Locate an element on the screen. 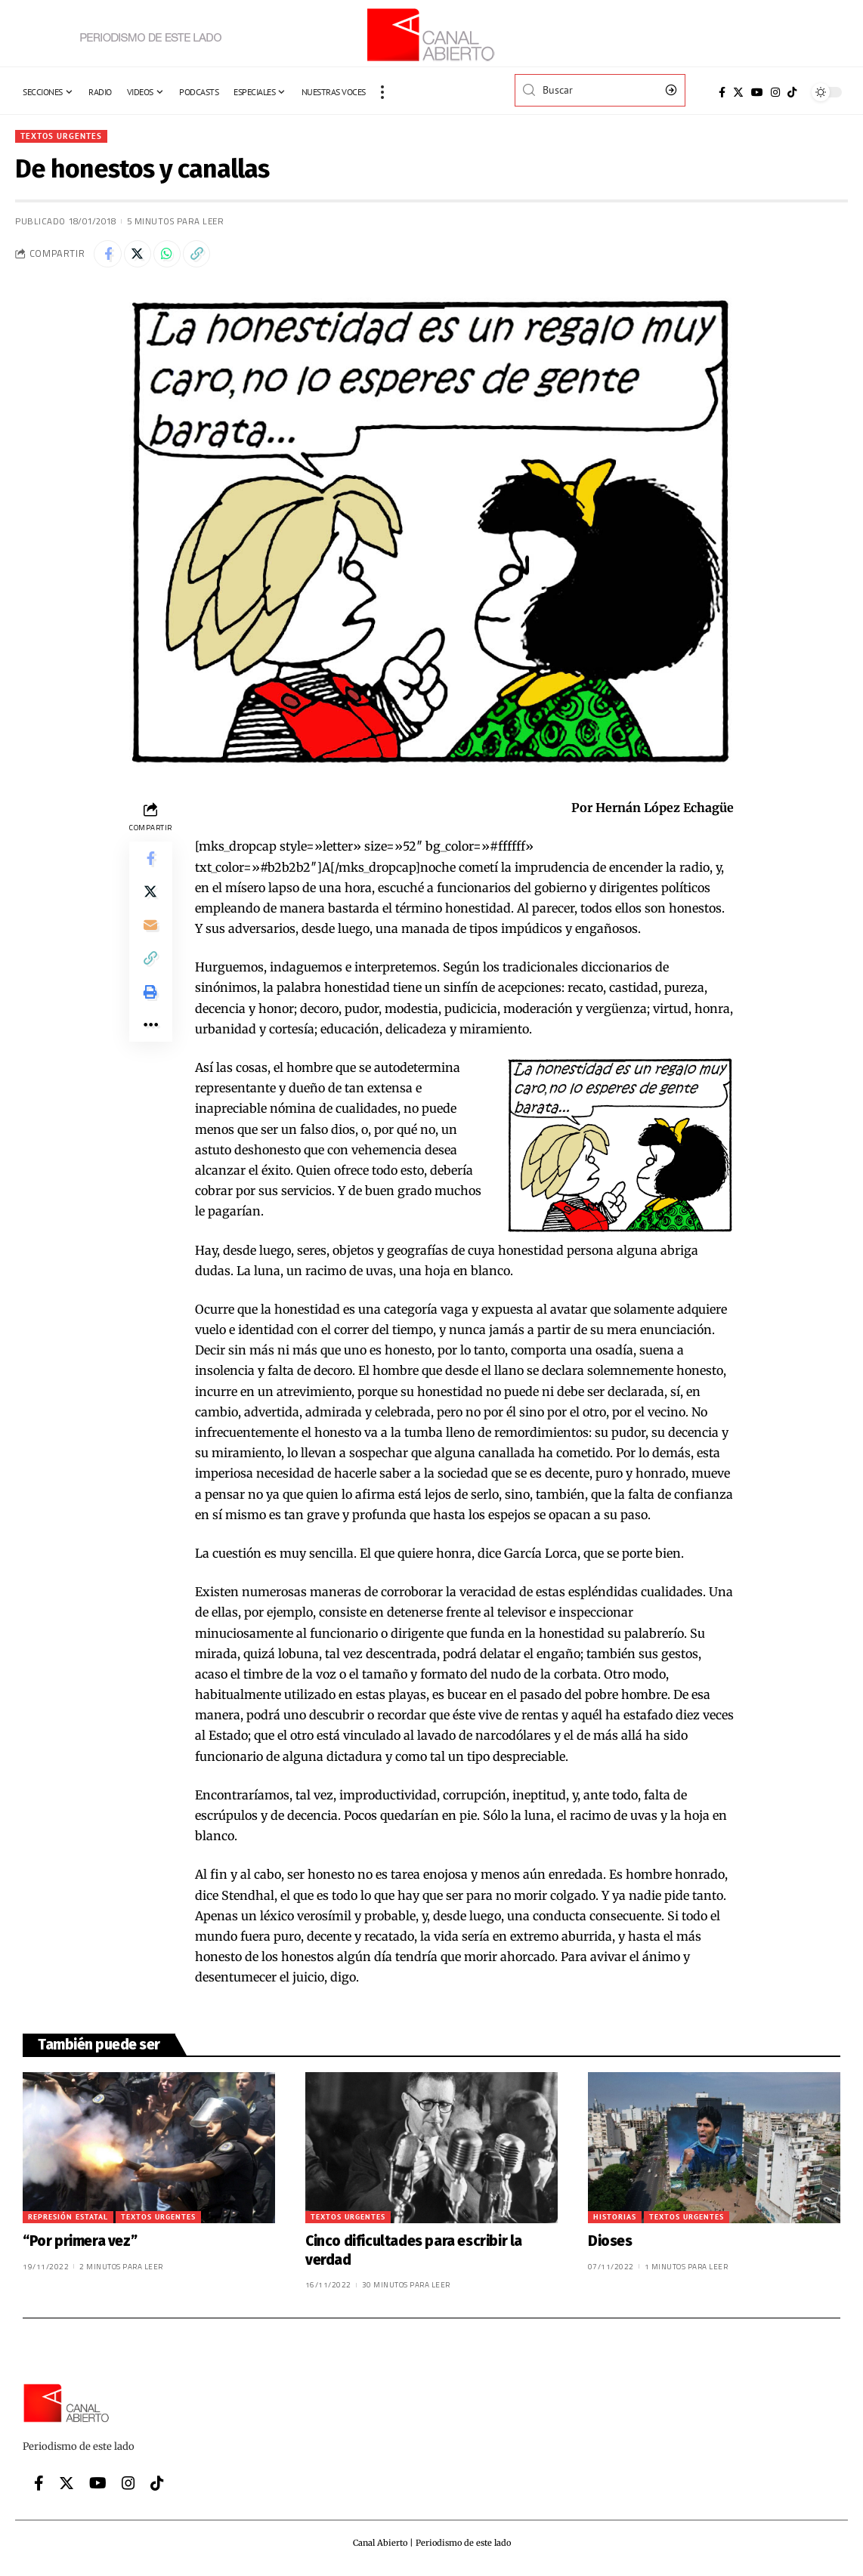  [more] is located at coordinates (382, 92).